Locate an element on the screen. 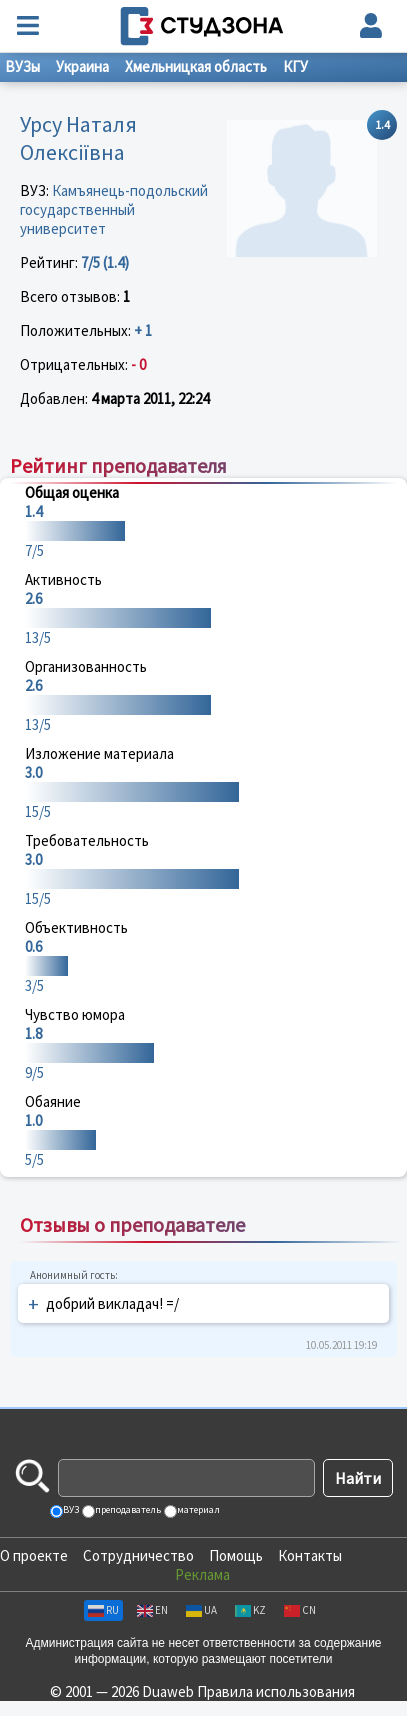  KZ is located at coordinates (250, 1610).